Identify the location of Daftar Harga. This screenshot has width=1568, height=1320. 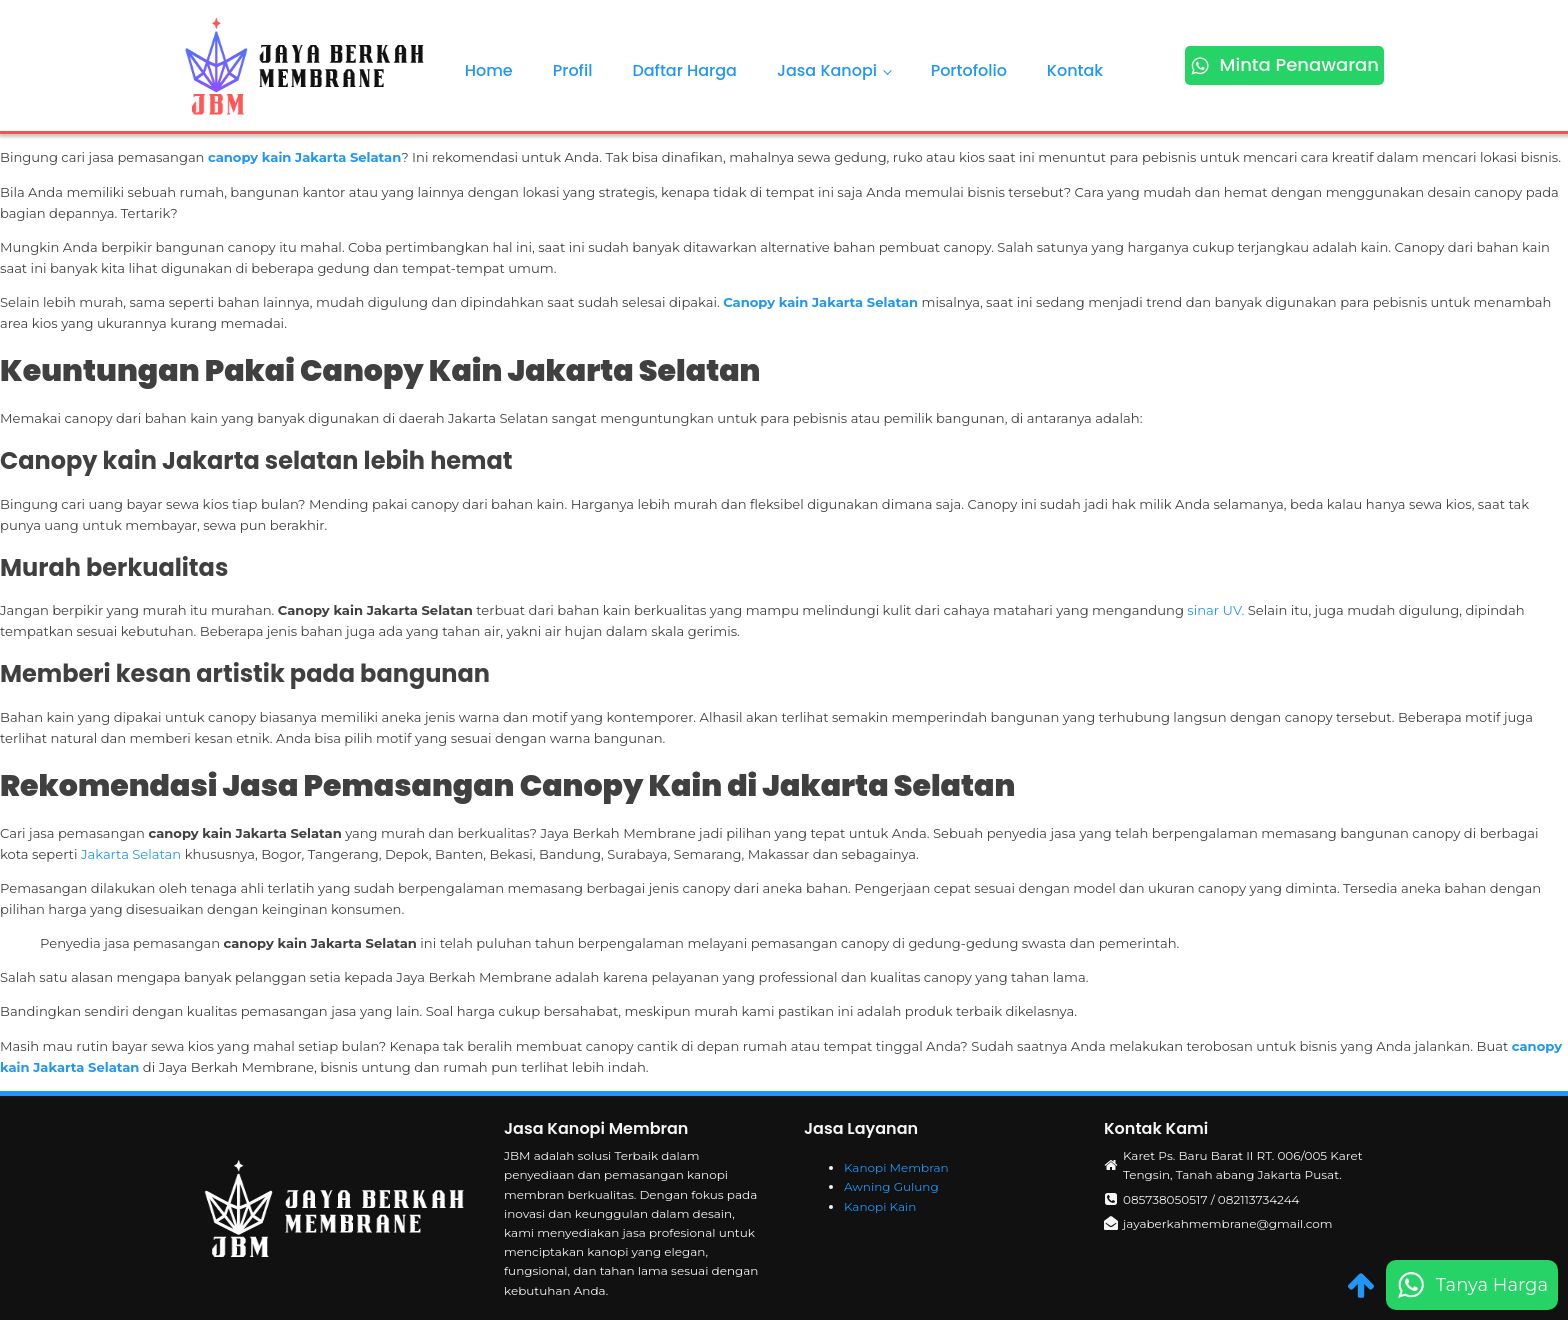
(684, 70).